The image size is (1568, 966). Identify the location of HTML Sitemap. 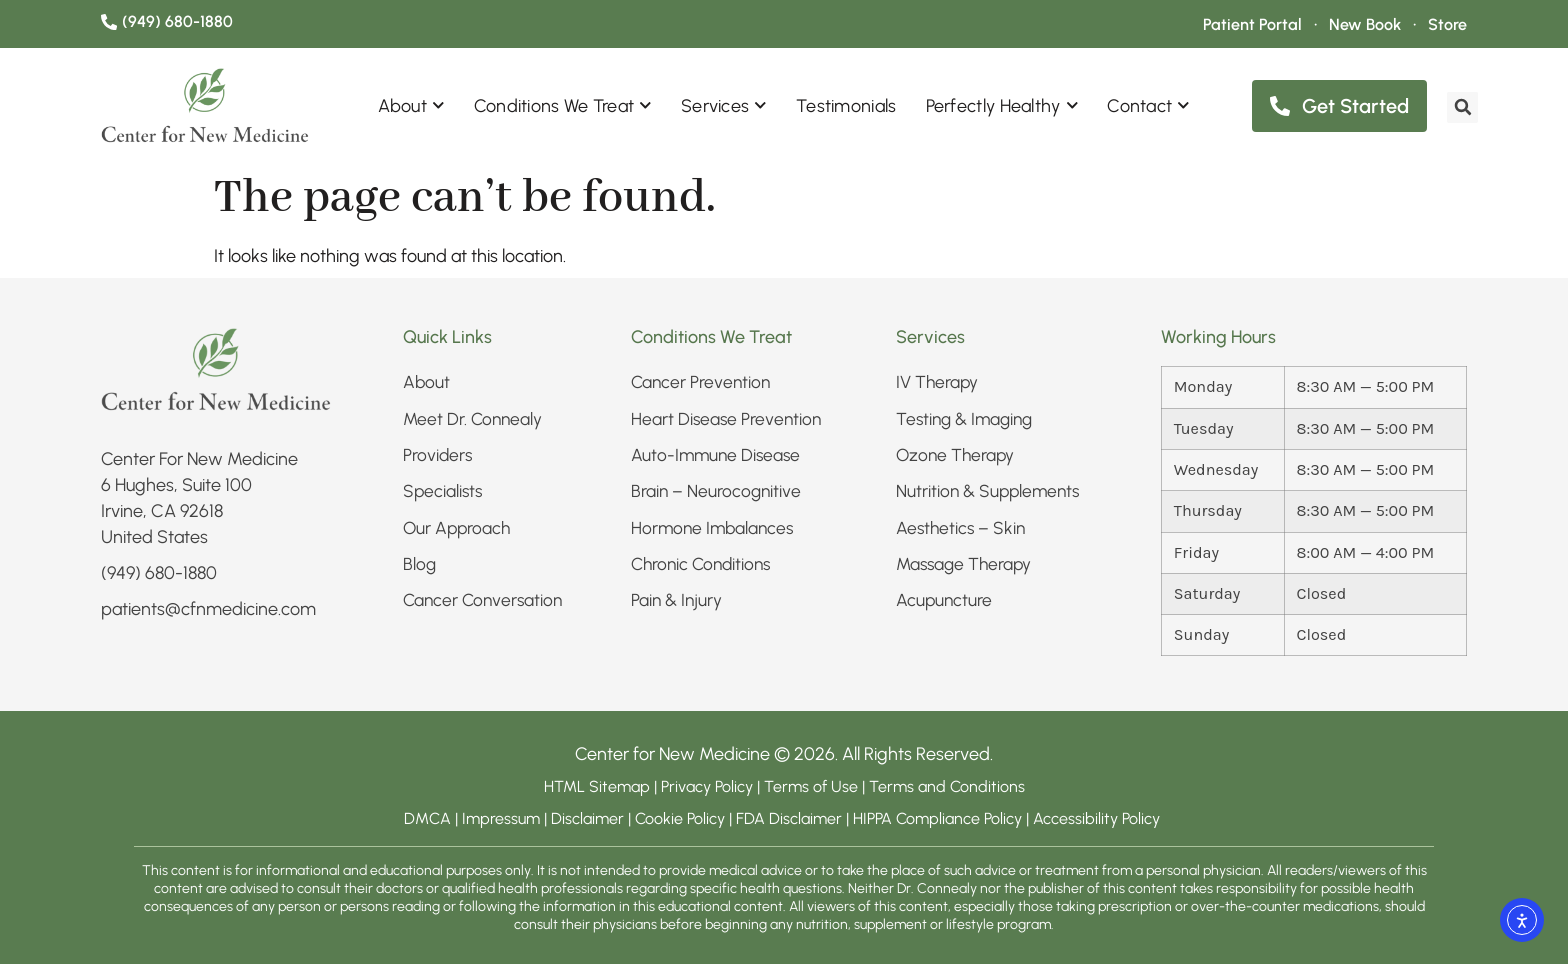
(597, 788).